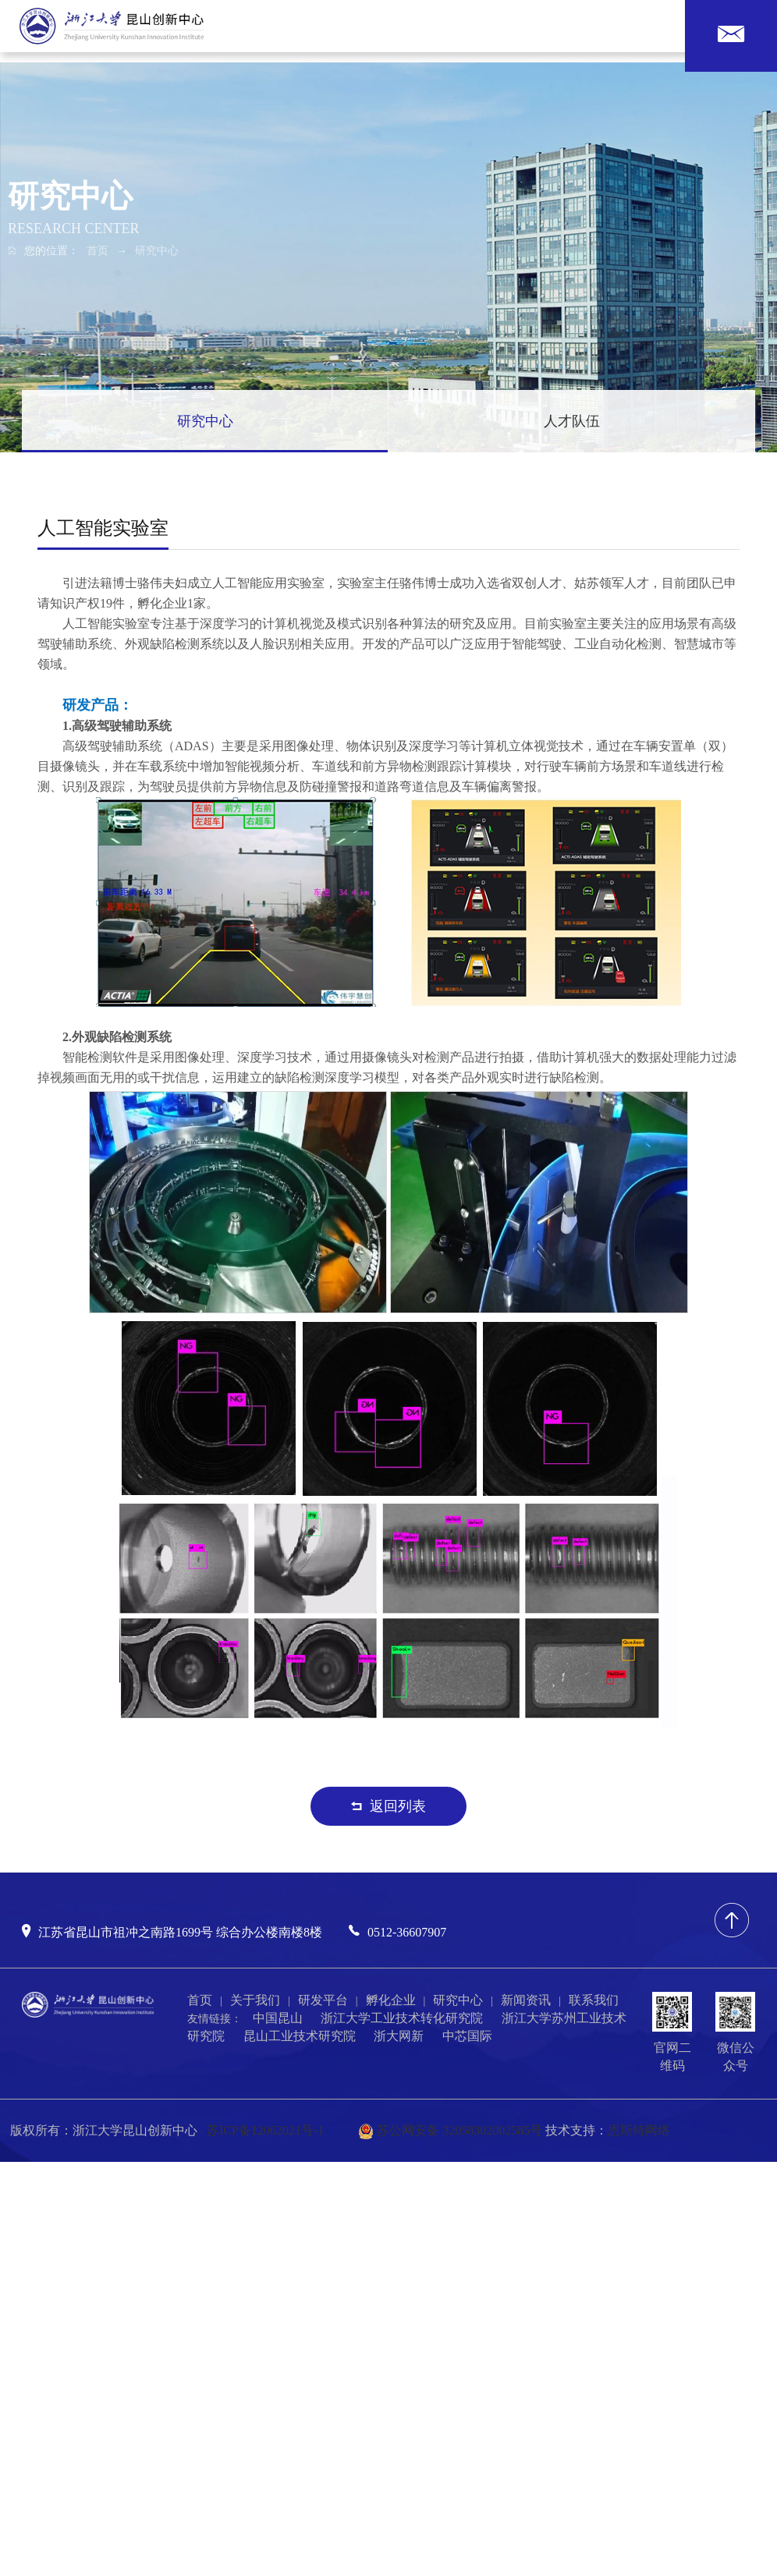  What do you see at coordinates (450, 2130) in the screenshot?
I see `苏公网安备 32058302002585号` at bounding box center [450, 2130].